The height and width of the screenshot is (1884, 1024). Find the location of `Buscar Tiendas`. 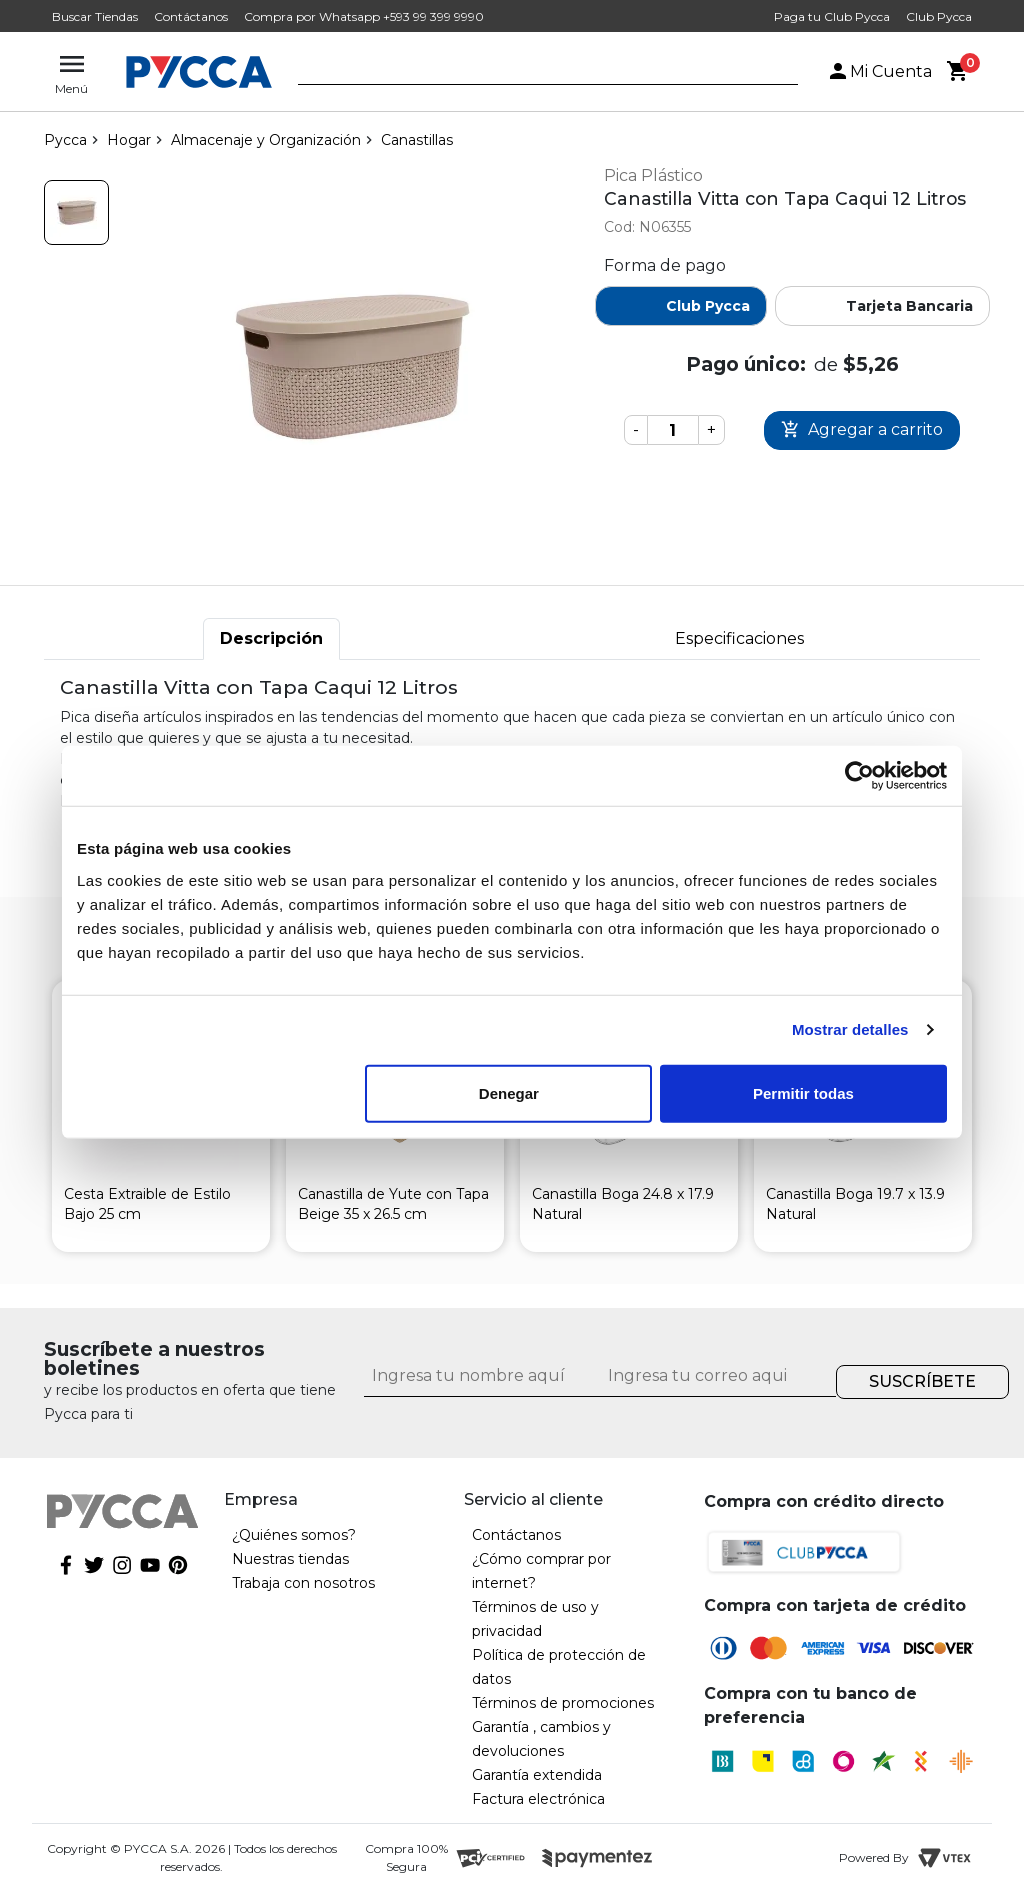

Buscar Tiendas is located at coordinates (95, 16).